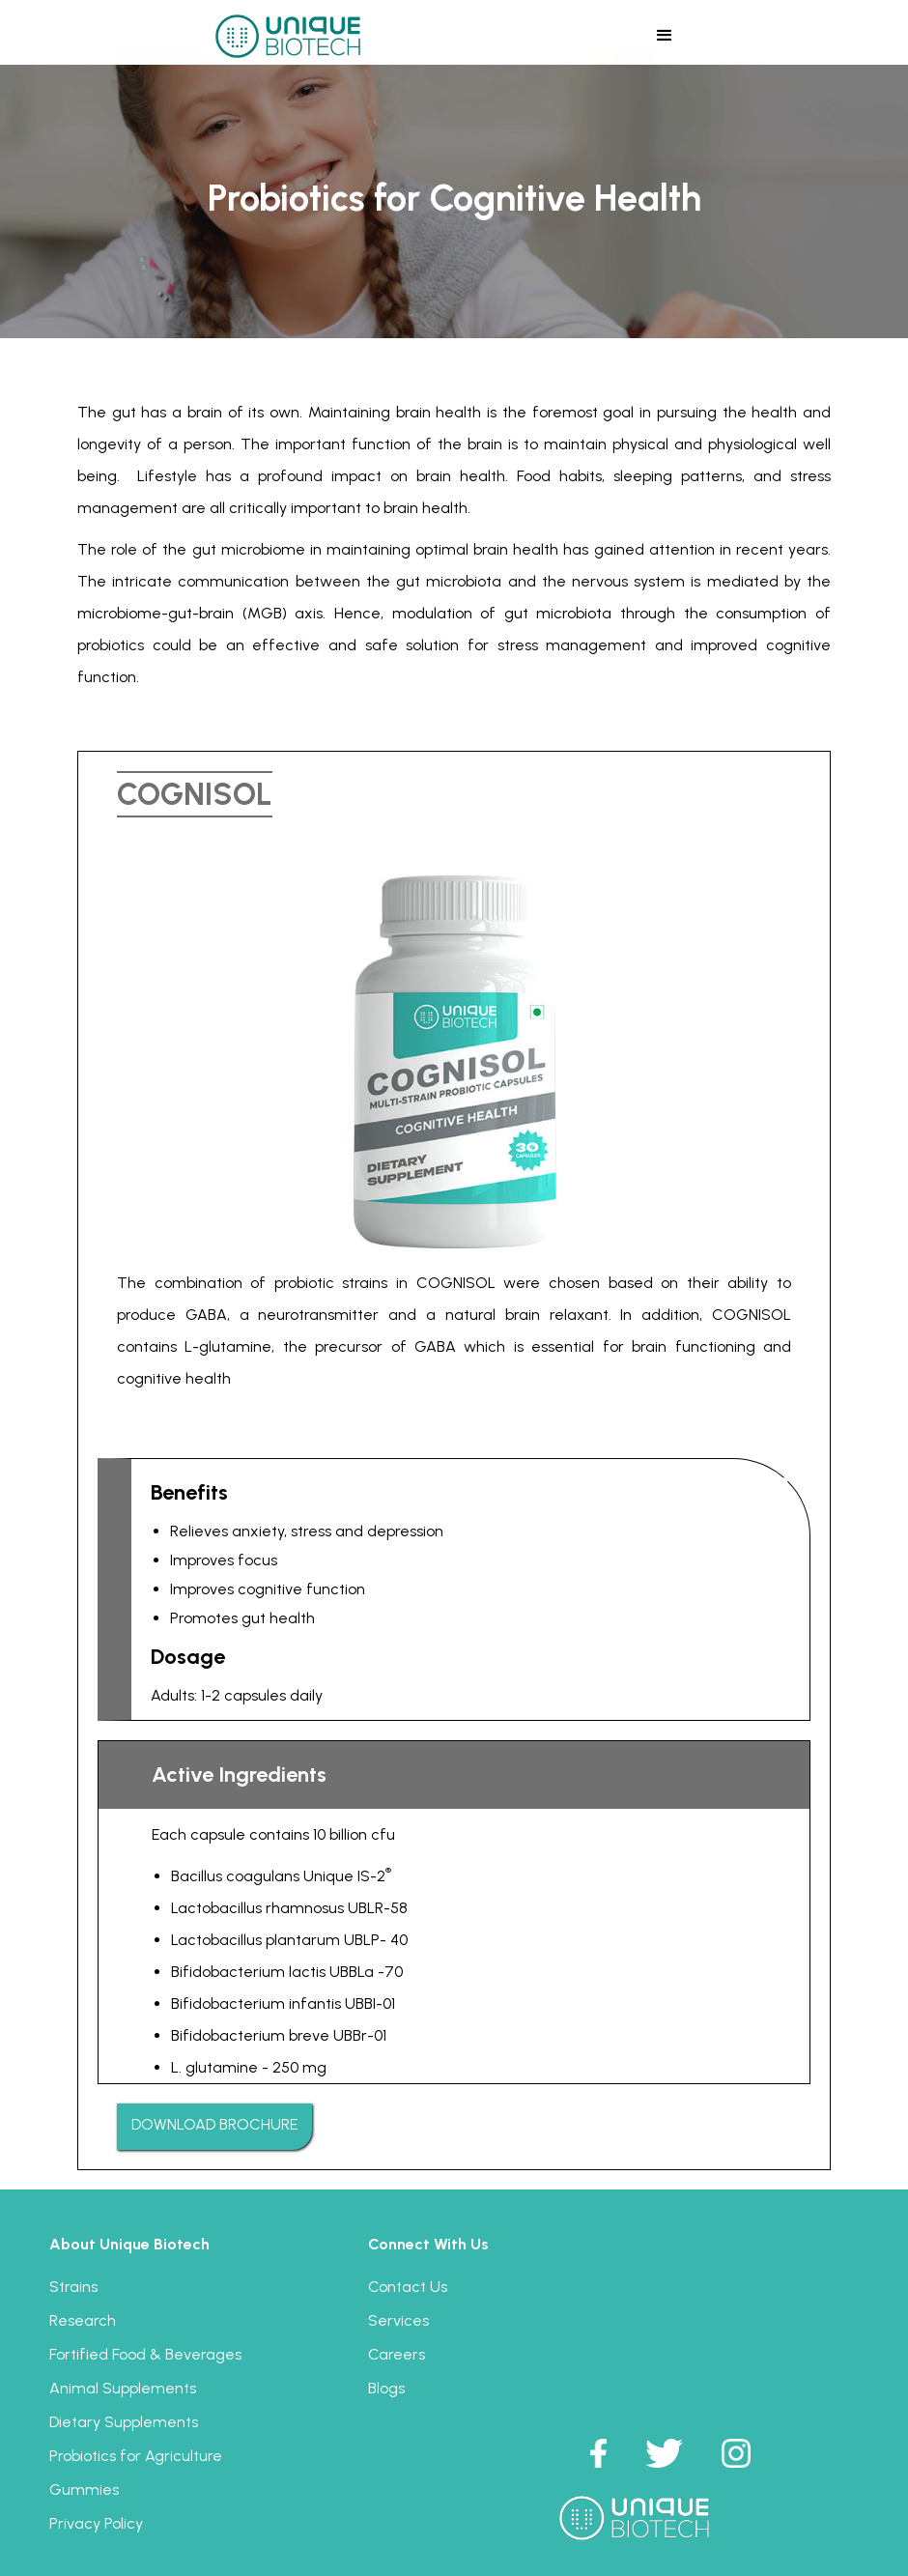  Describe the element at coordinates (84, 2489) in the screenshot. I see `Gummies` at that location.